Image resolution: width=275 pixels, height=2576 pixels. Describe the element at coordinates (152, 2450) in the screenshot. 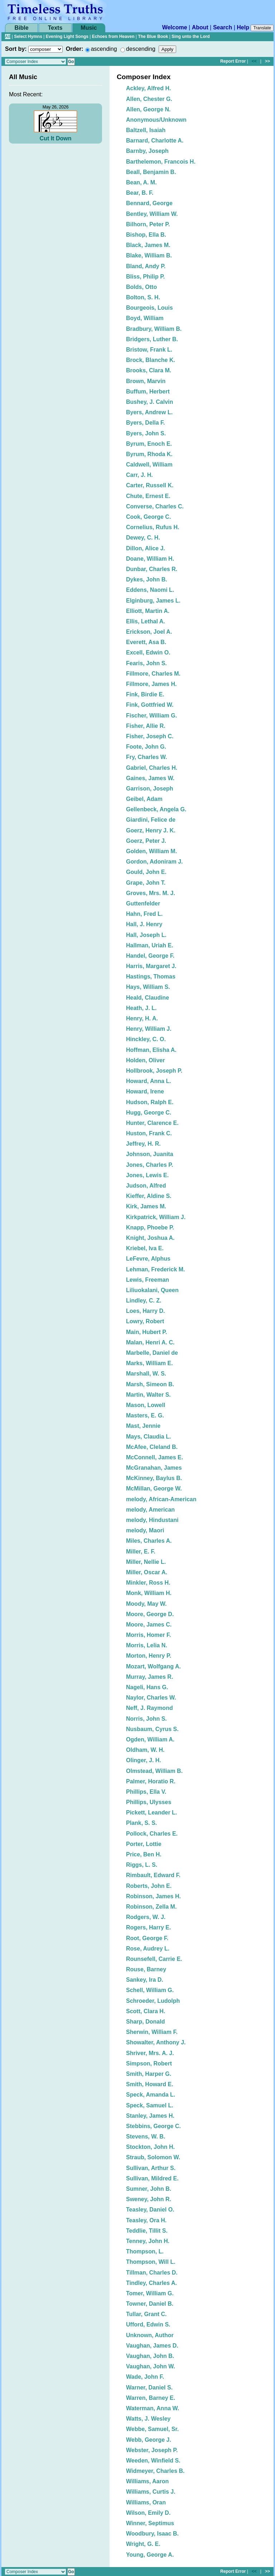

I see `Webster, Joseph P.` at that location.